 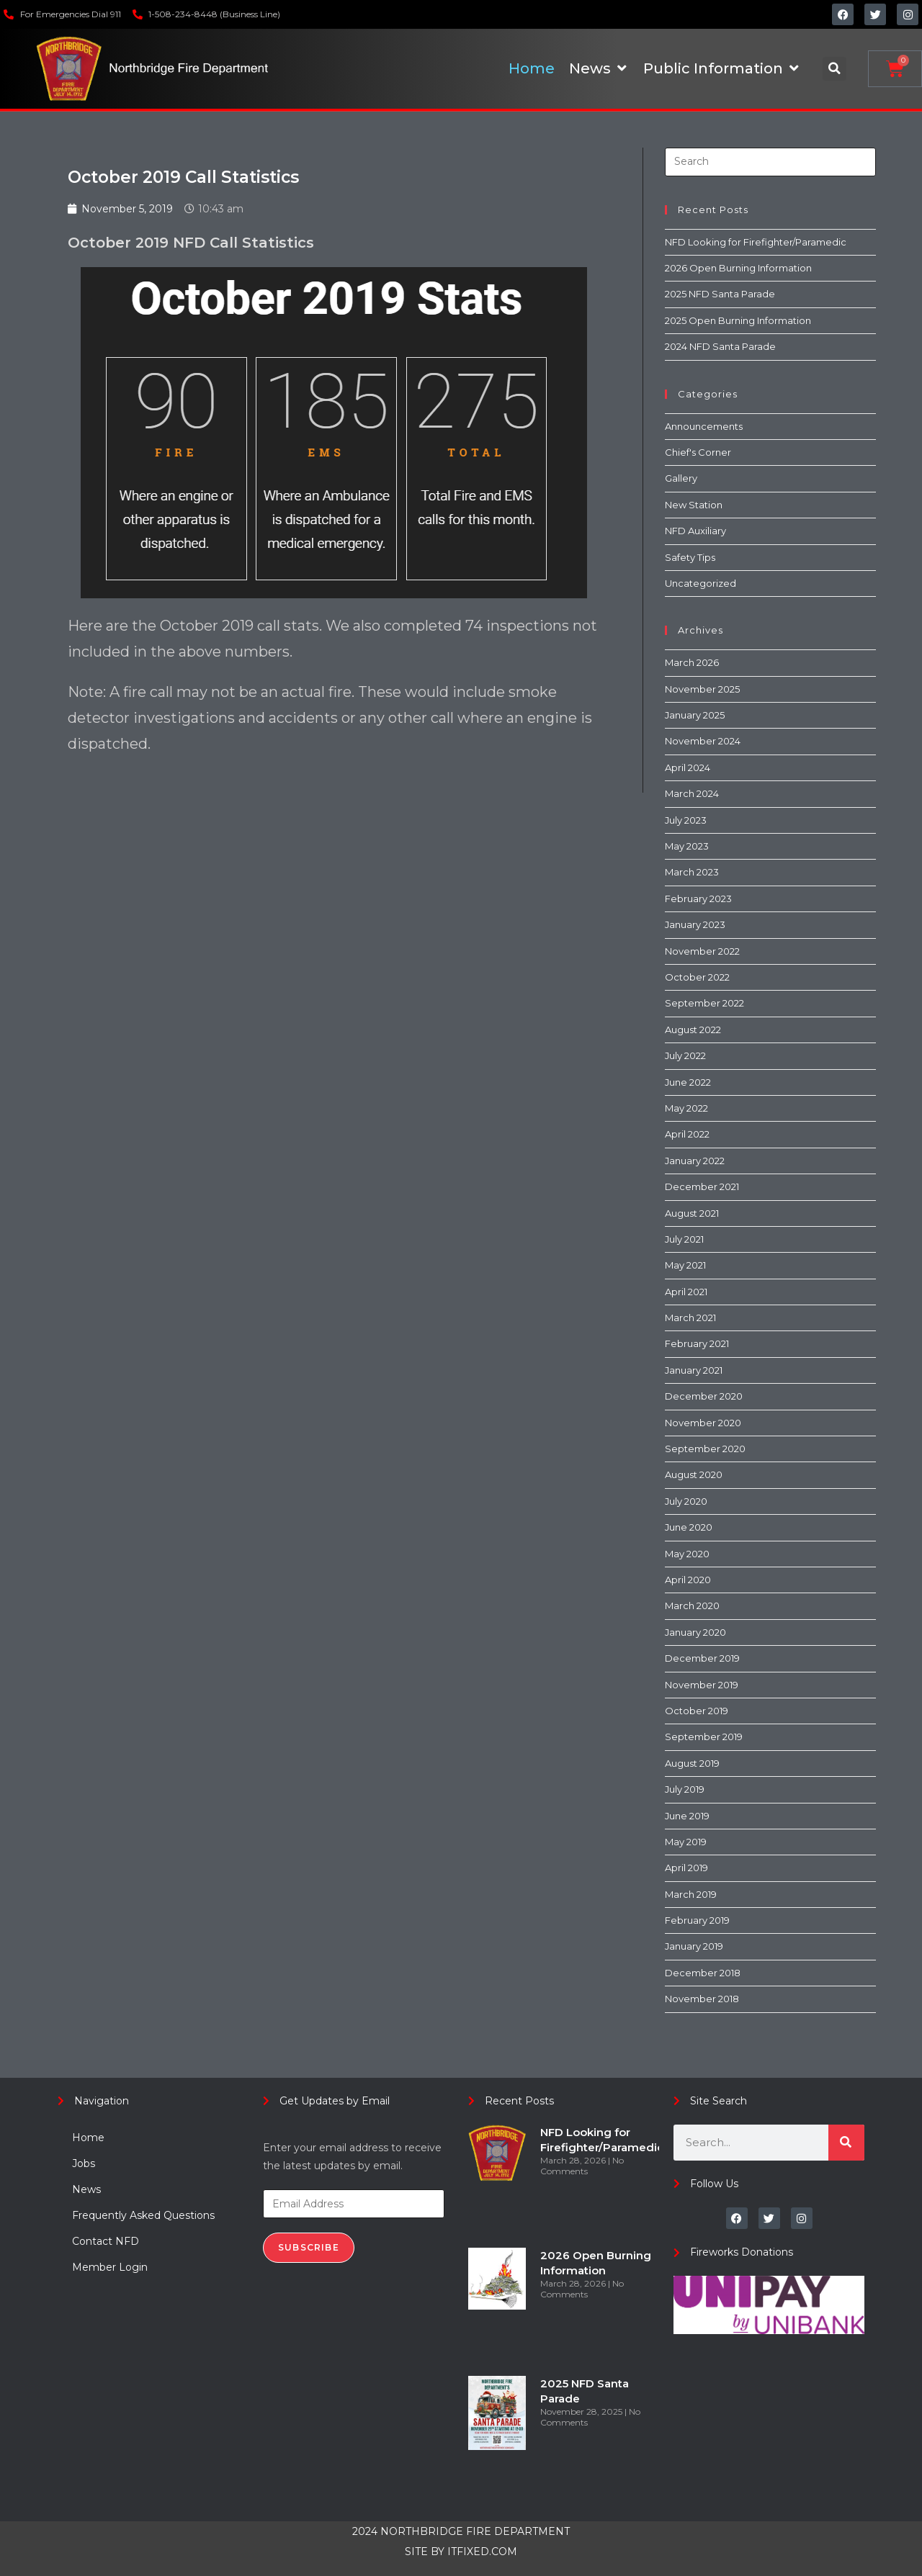 I want to click on January 2021, so click(x=693, y=1370).